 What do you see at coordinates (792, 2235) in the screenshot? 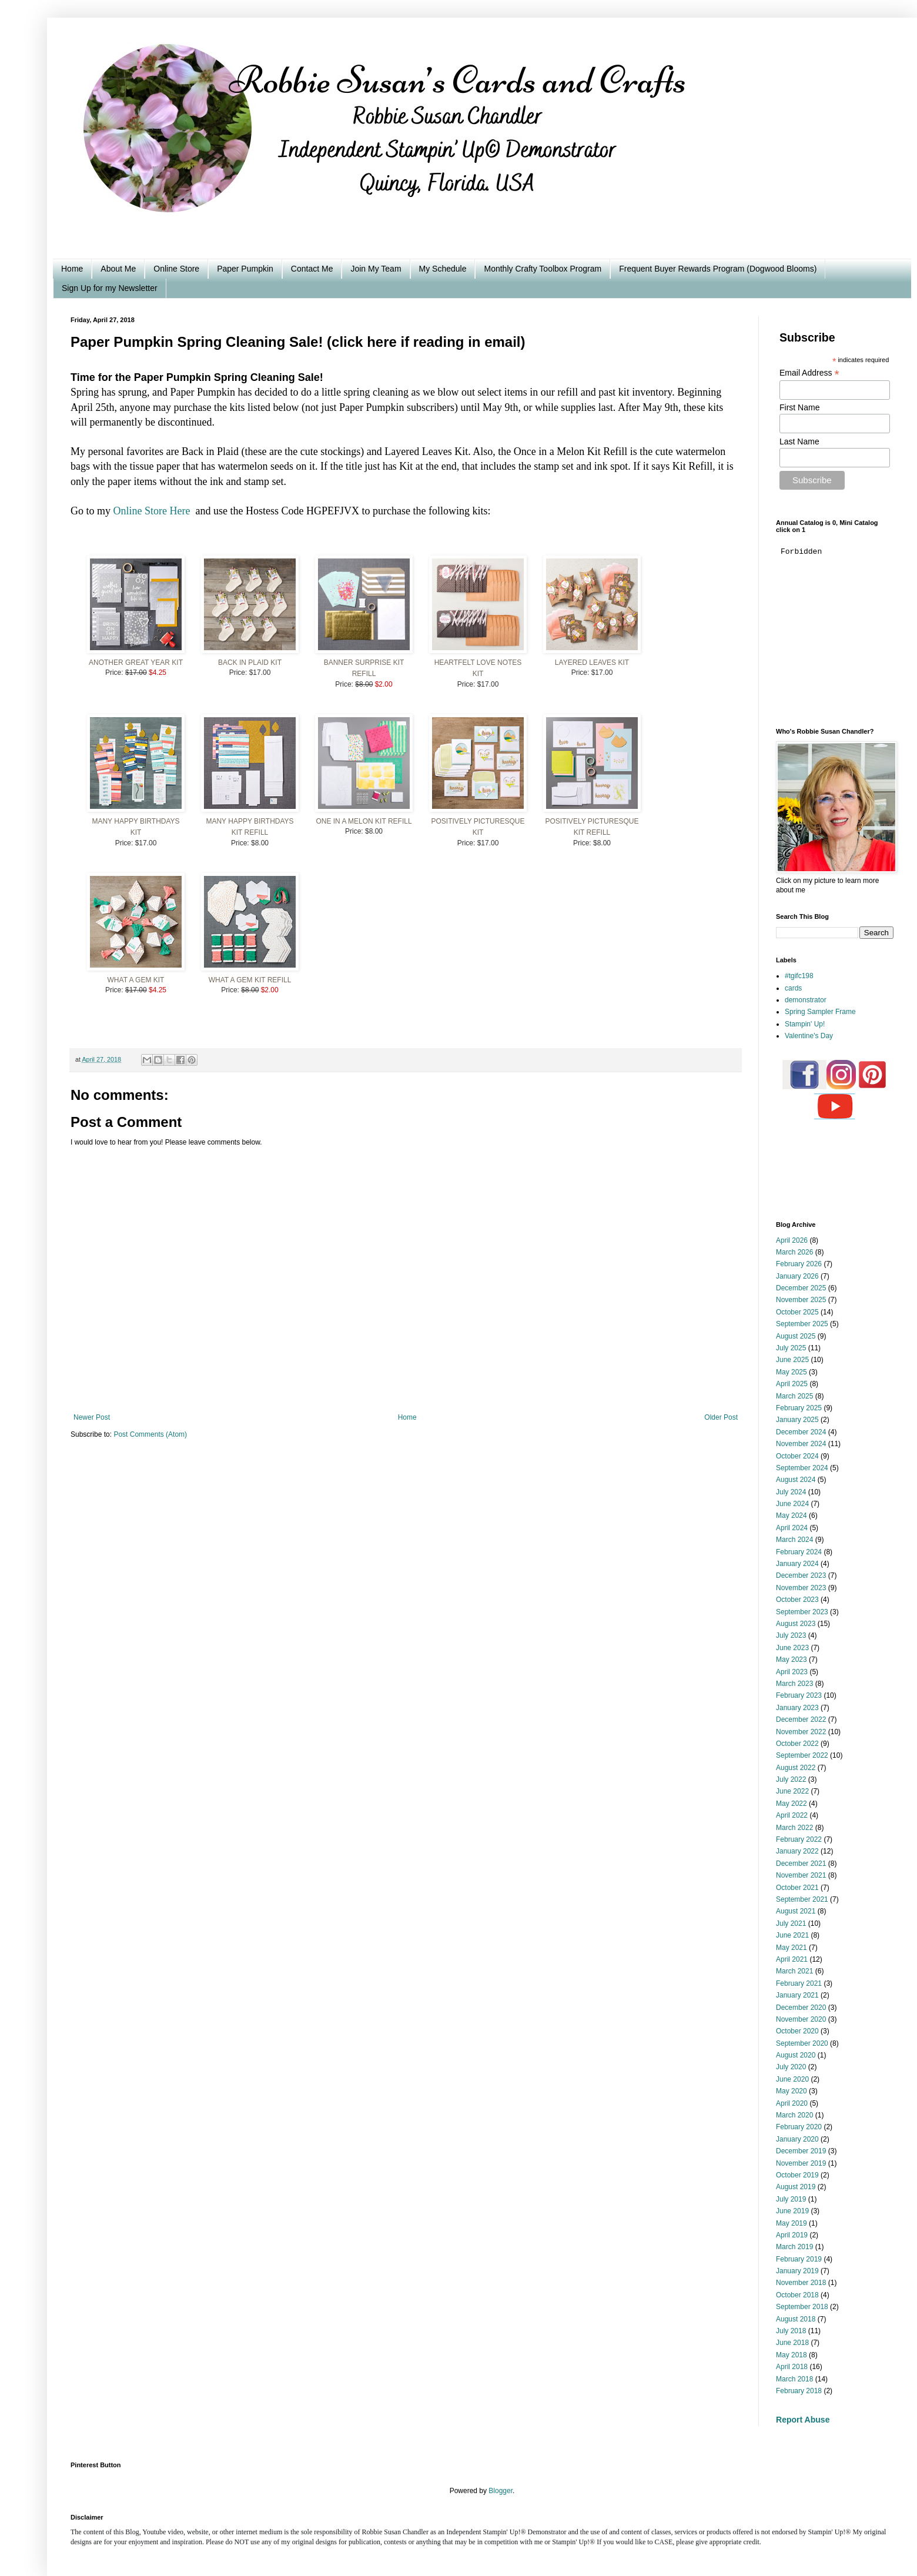
I see `April 2019` at bounding box center [792, 2235].